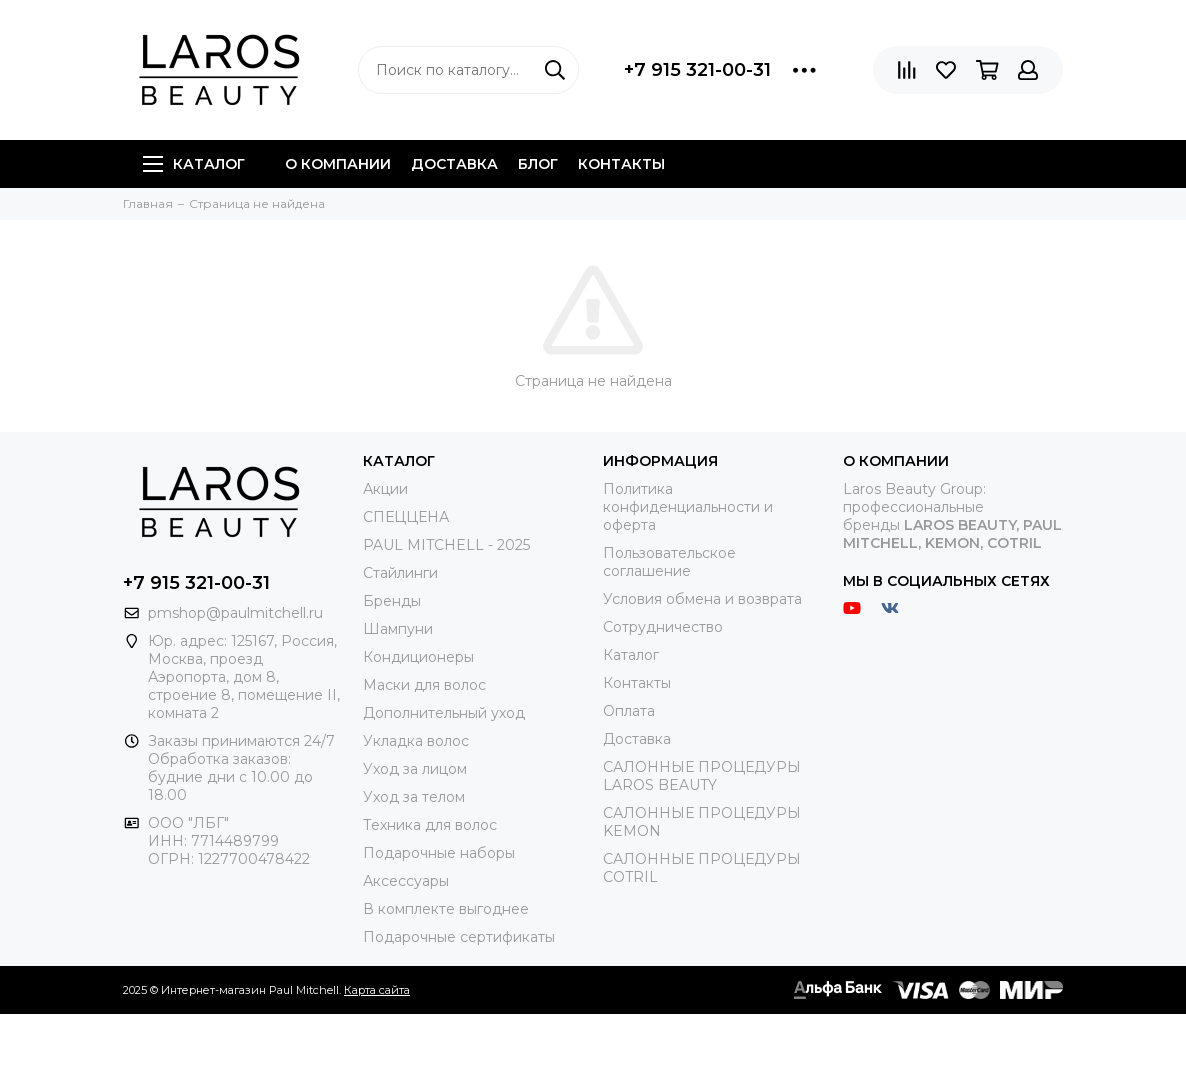 This screenshot has height=1076, width=1186. Describe the element at coordinates (669, 562) in the screenshot. I see `Пользовательское соглашение` at that location.